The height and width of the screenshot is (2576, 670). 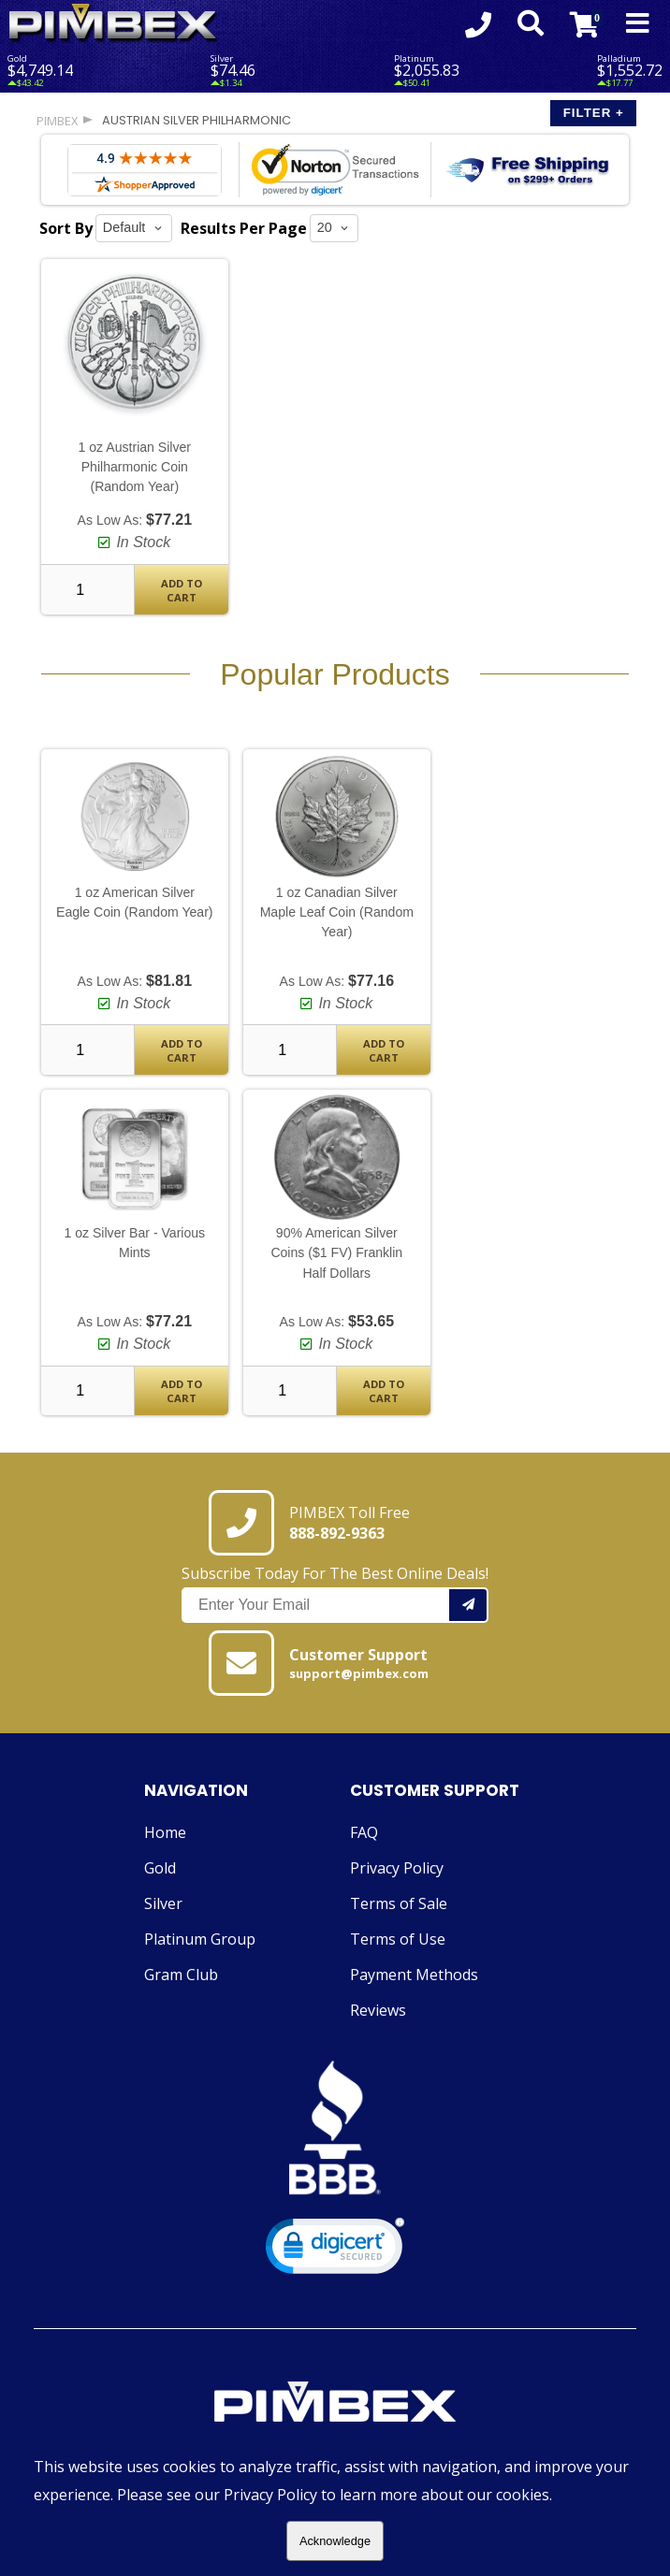 I want to click on Acknowledge, so click(x=335, y=2541).